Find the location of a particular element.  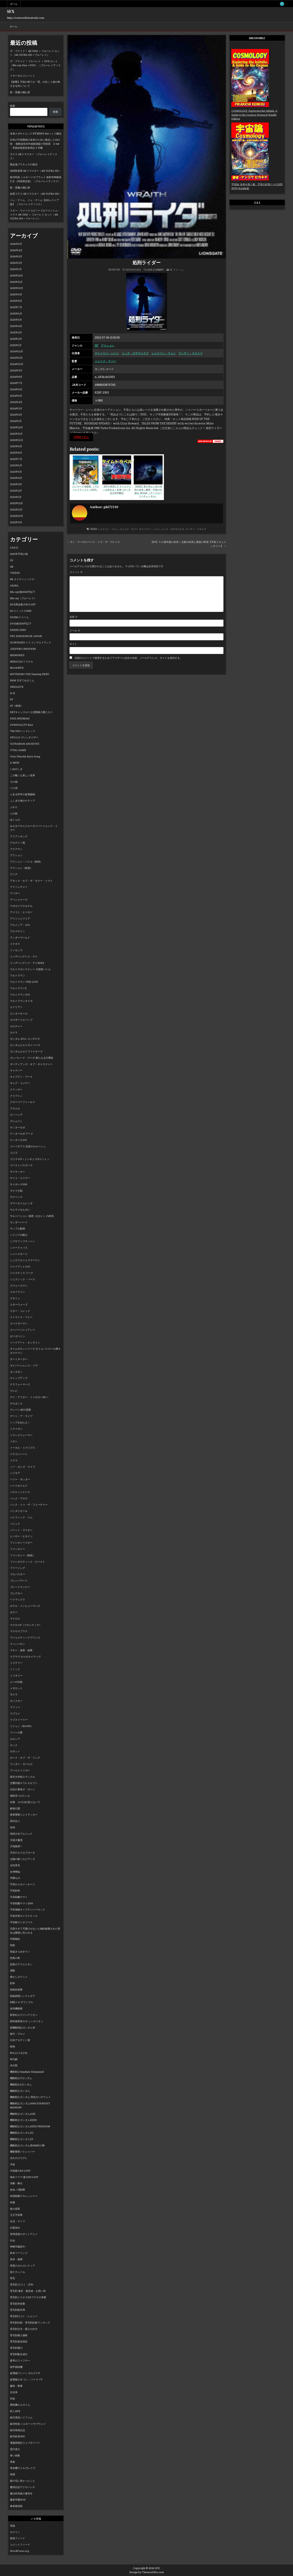

機動戦士ガンダムZZ is located at coordinates (21, 2139).